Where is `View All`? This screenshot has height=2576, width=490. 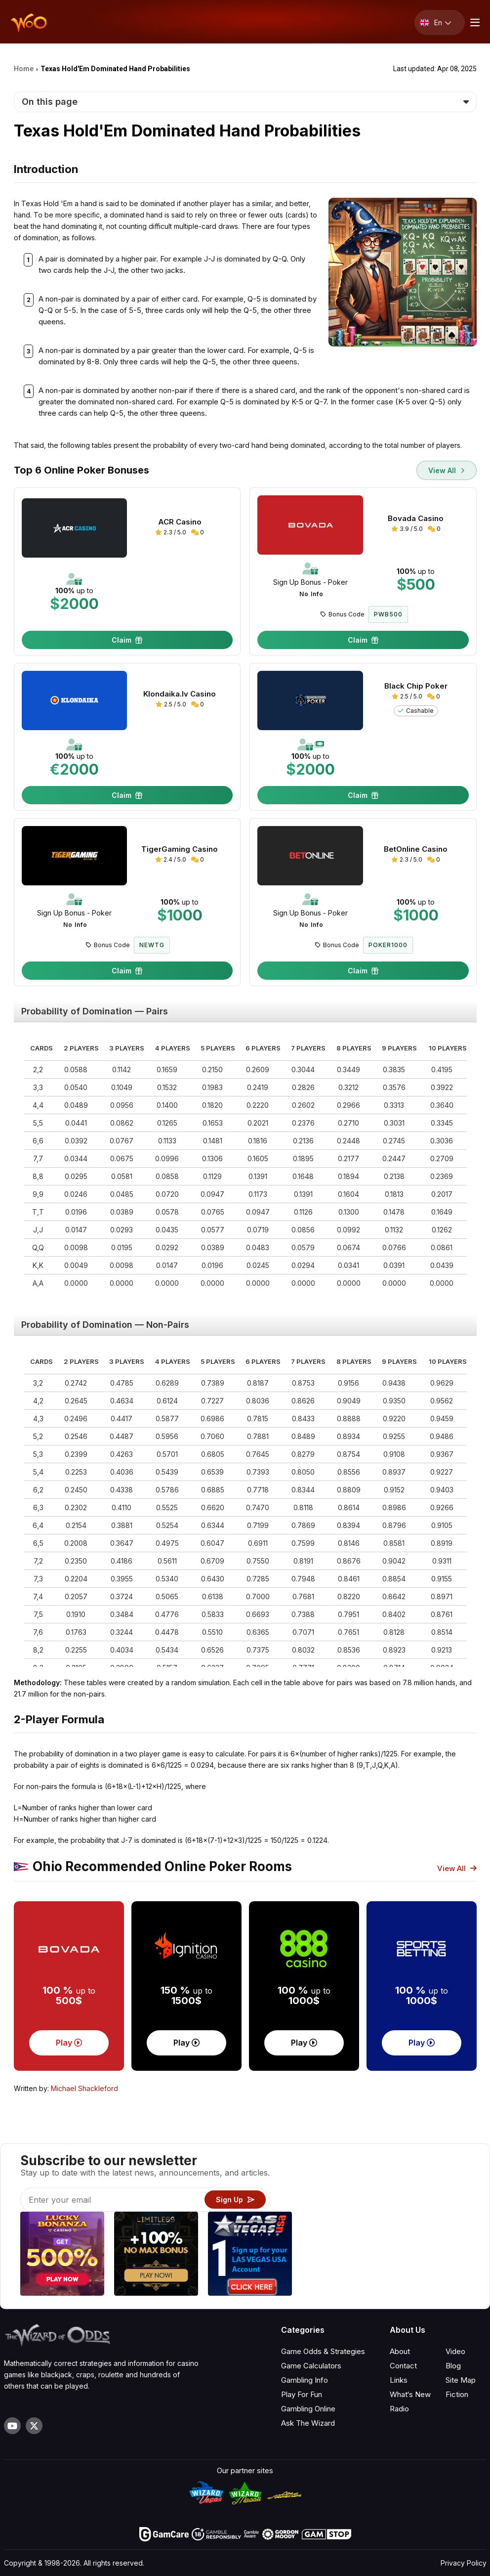 View All is located at coordinates (446, 470).